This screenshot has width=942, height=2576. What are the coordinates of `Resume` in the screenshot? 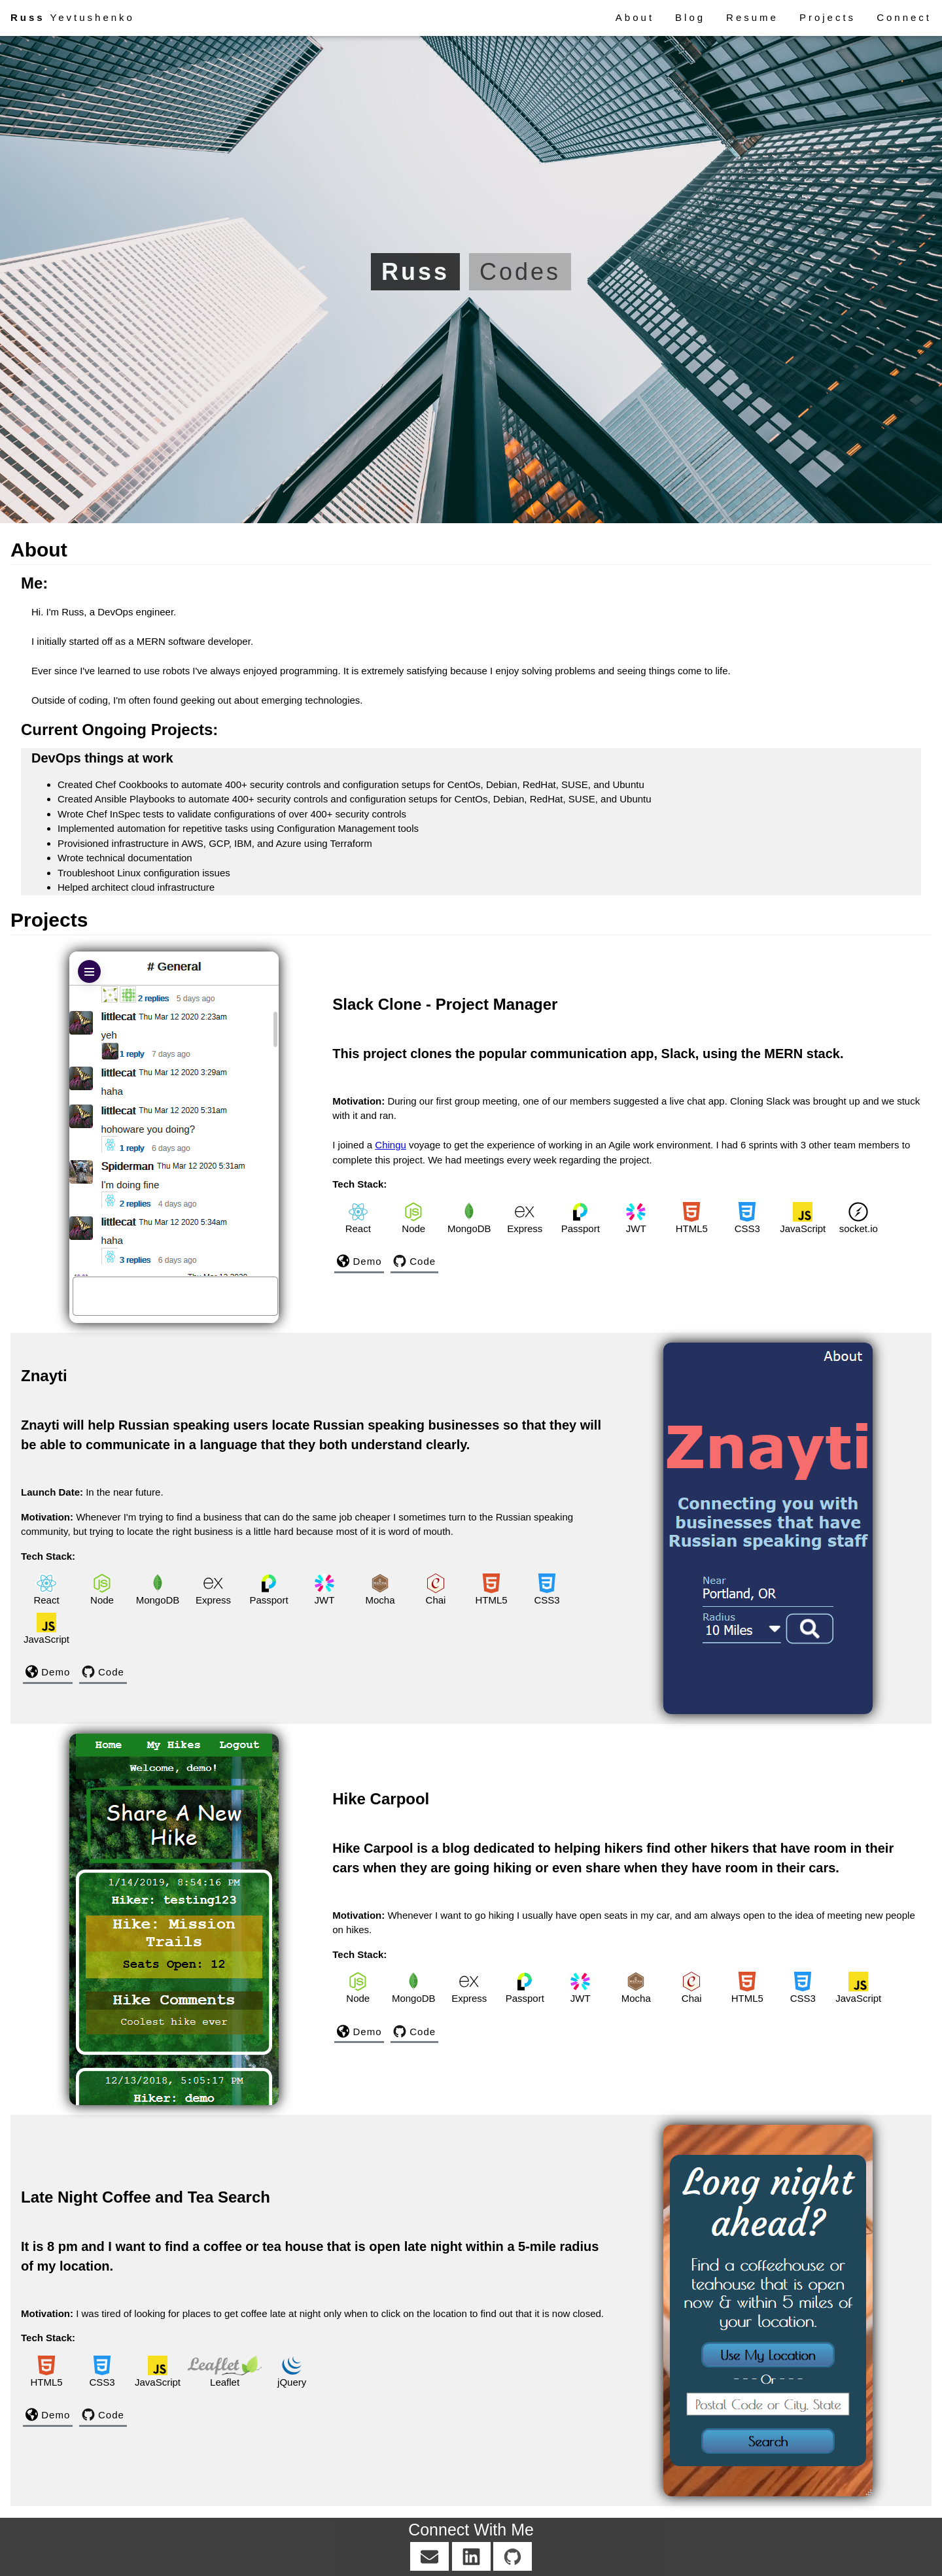 It's located at (752, 17).